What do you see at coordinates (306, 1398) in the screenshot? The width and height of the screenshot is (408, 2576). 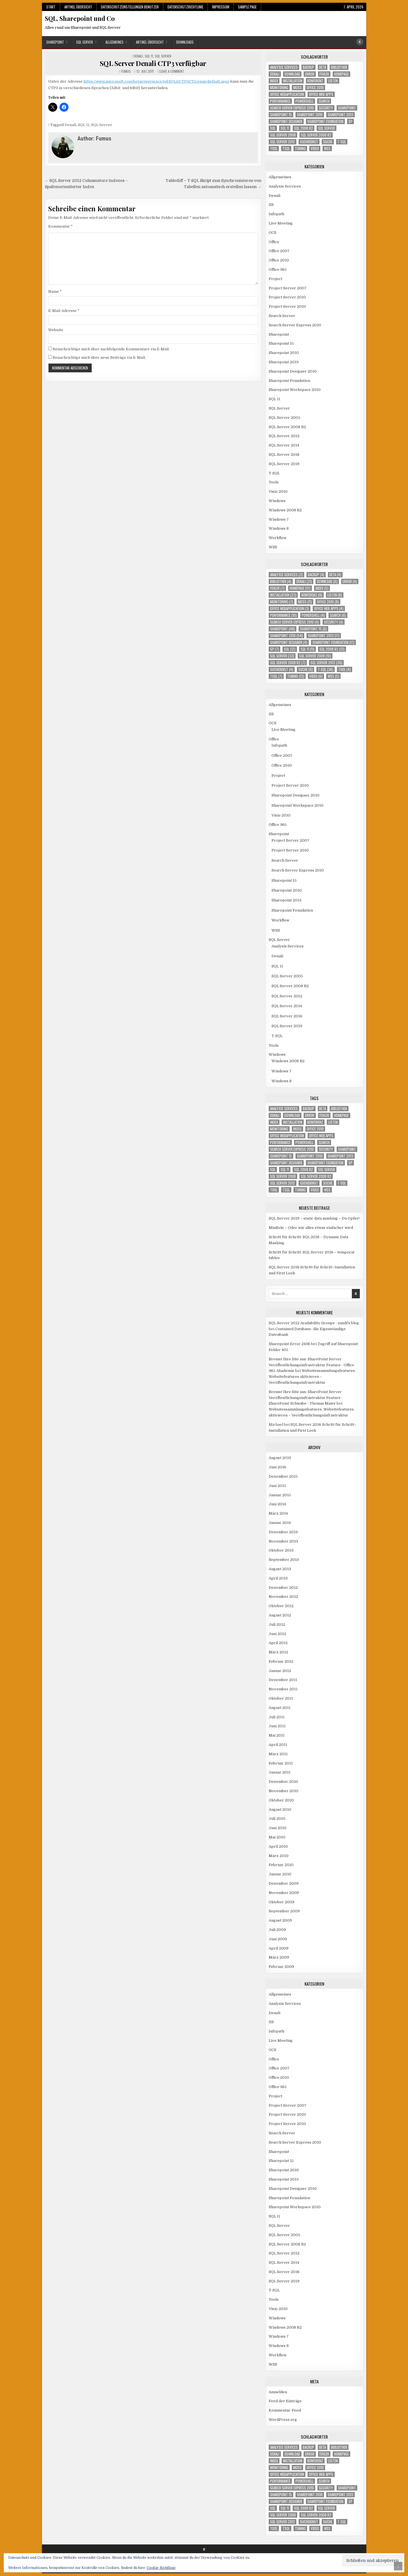 I see `Bremst Ihre Site aus: SharePoint Server Veröffentlichungsinfrastruktur Feature - SharePoint-Schwabe - Thomas Maier` at bounding box center [306, 1398].